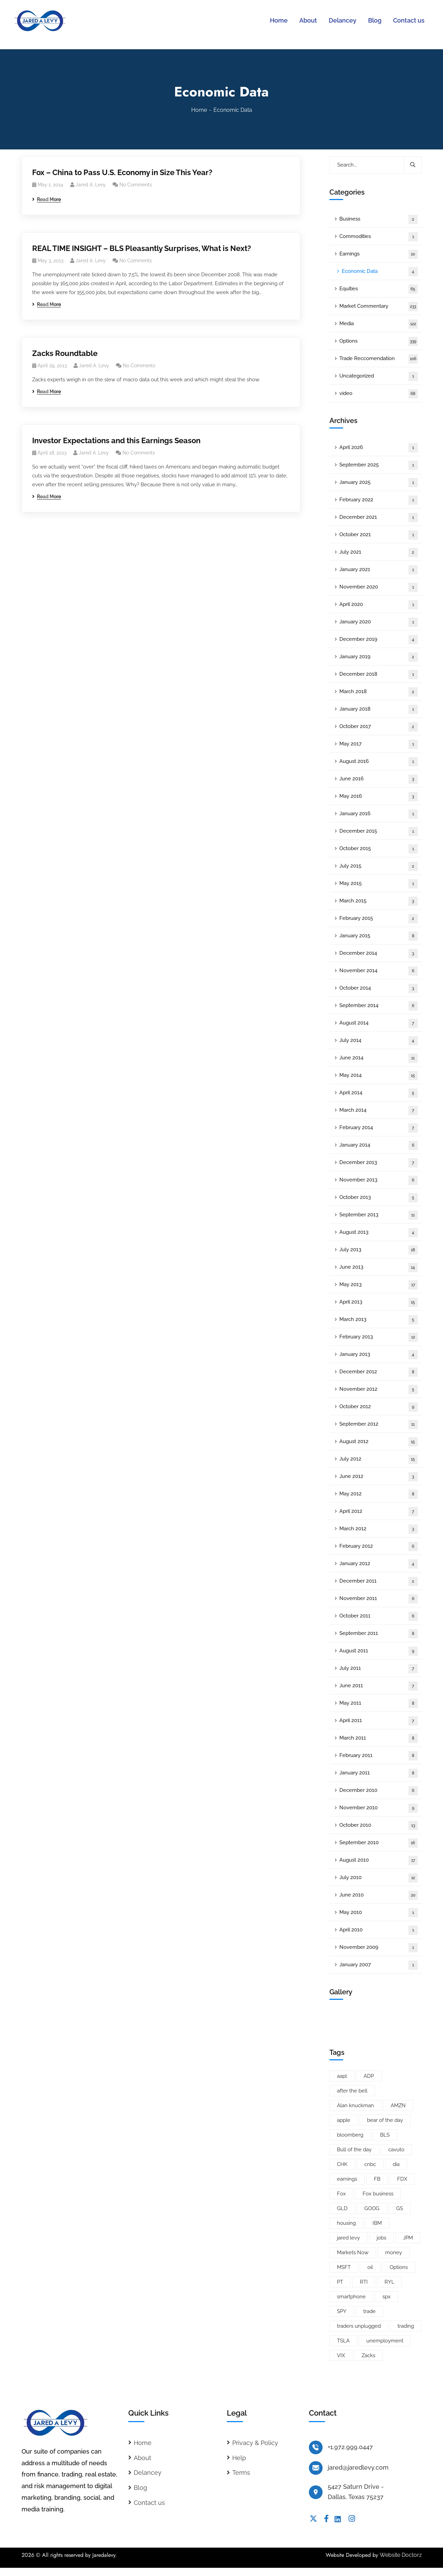 The width and height of the screenshot is (443, 2576). I want to click on FB [FB (11 items)], so click(377, 2179).